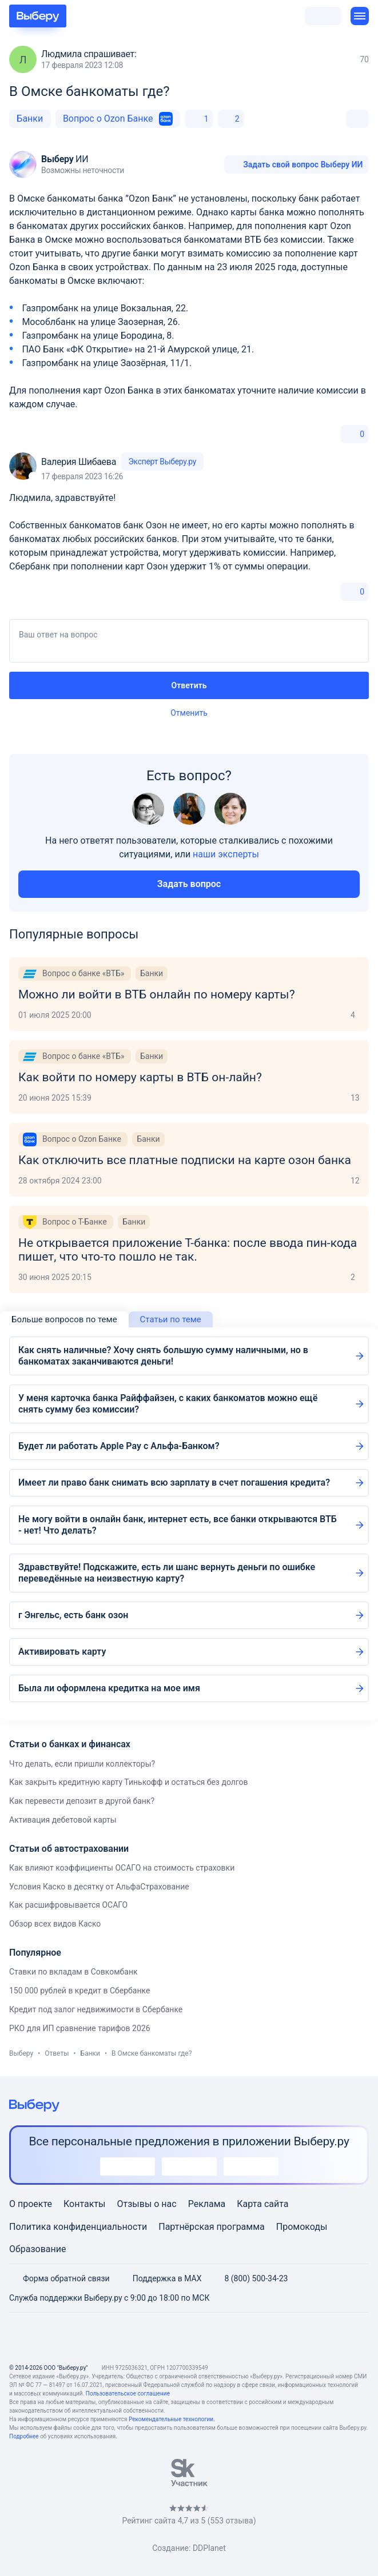 This screenshot has height=2576, width=378. I want to click on 8 (800) 500-34-23, so click(249, 2278).